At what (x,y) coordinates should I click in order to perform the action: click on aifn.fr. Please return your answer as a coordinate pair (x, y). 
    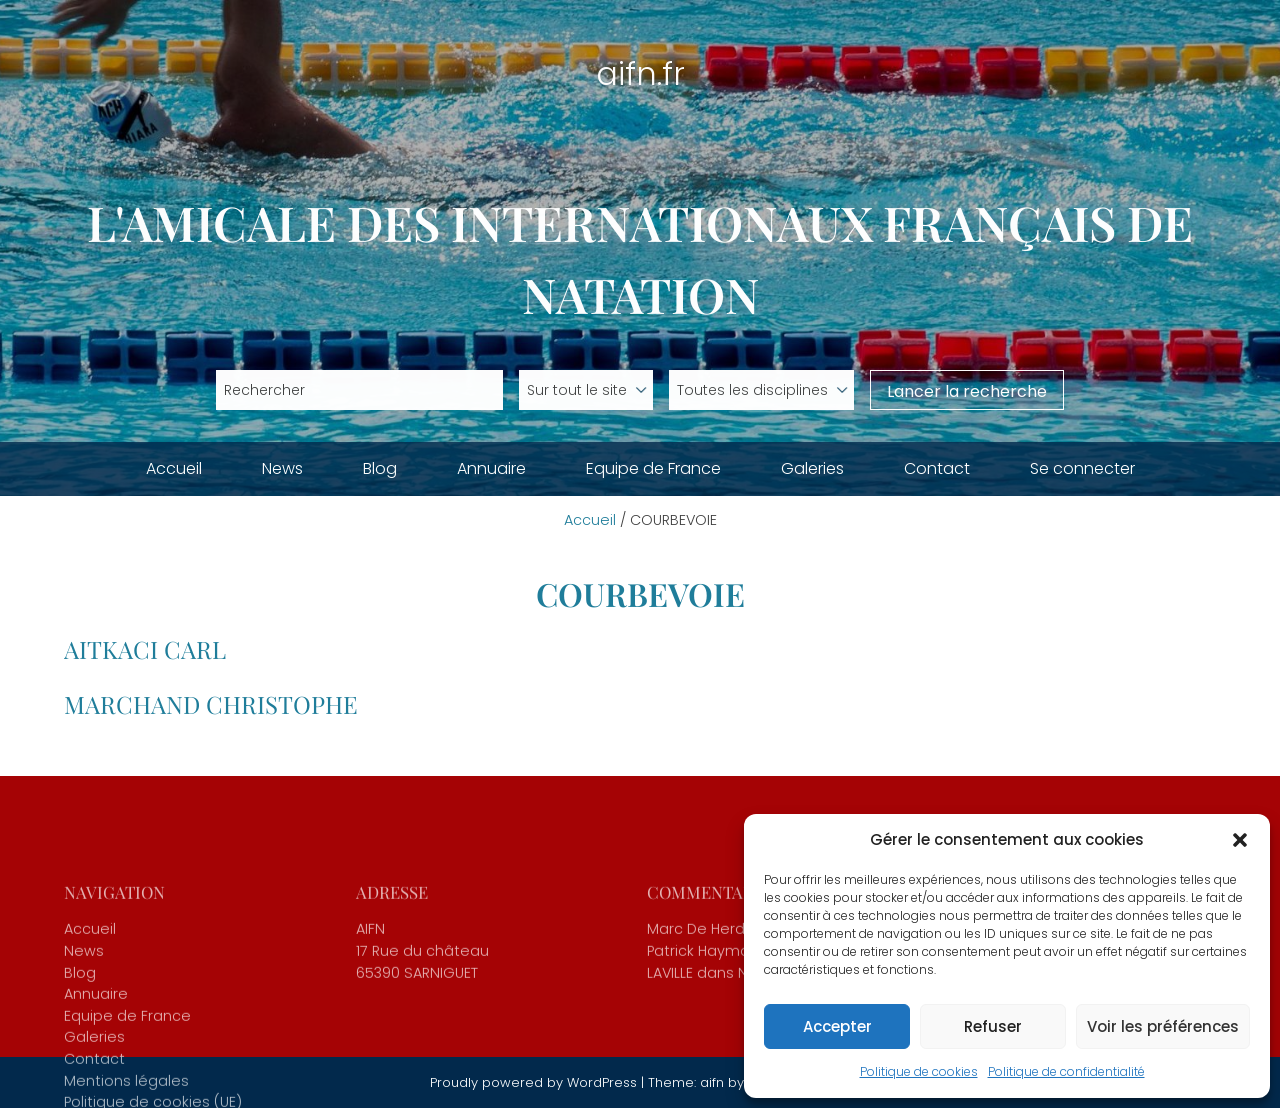
    Looking at the image, I should click on (640, 73).